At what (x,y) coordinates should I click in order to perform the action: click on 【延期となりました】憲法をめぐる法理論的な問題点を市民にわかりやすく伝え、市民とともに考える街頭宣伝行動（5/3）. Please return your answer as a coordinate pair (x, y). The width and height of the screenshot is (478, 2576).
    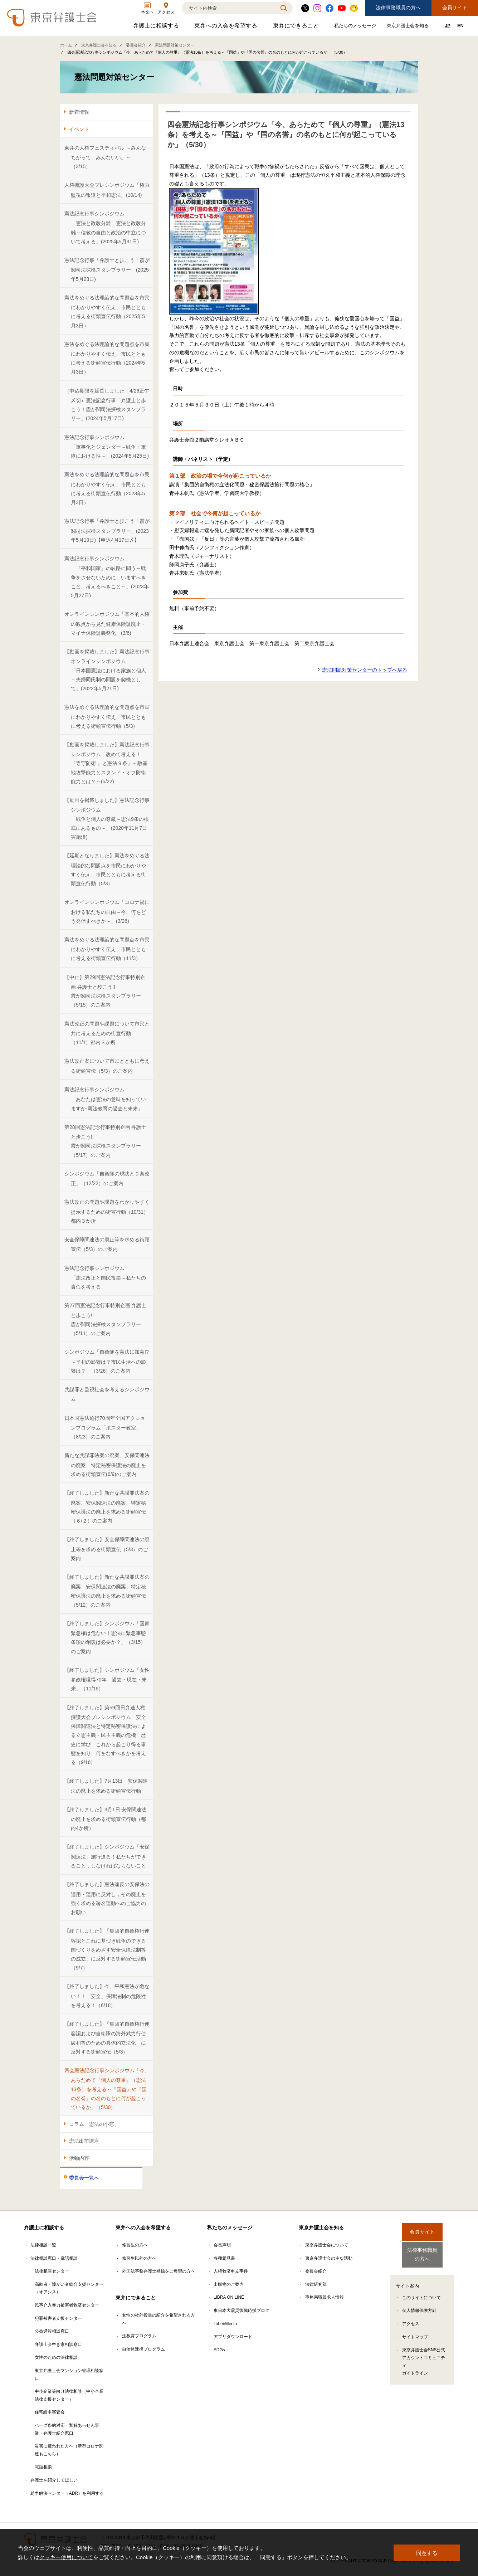
    Looking at the image, I should click on (107, 869).